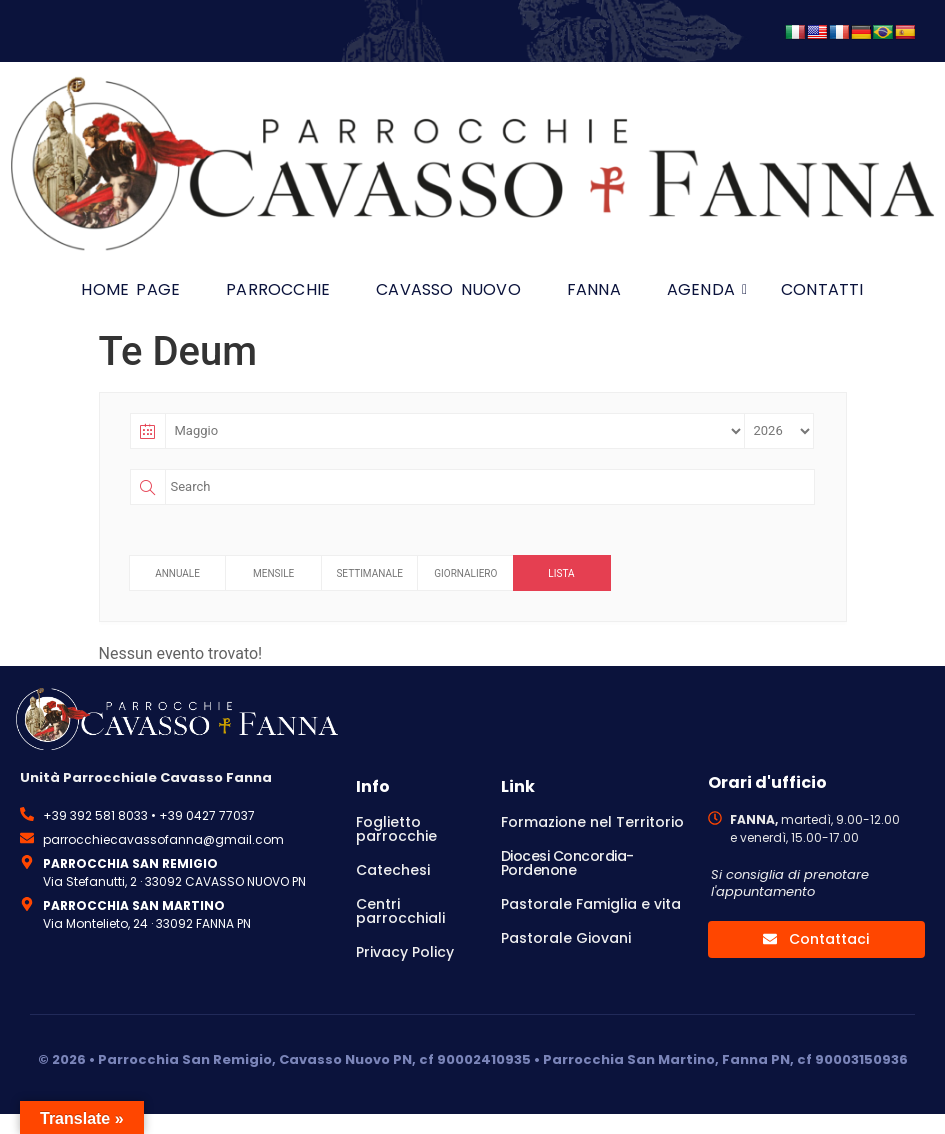  What do you see at coordinates (448, 289) in the screenshot?
I see `Cavasso Nuovo` at bounding box center [448, 289].